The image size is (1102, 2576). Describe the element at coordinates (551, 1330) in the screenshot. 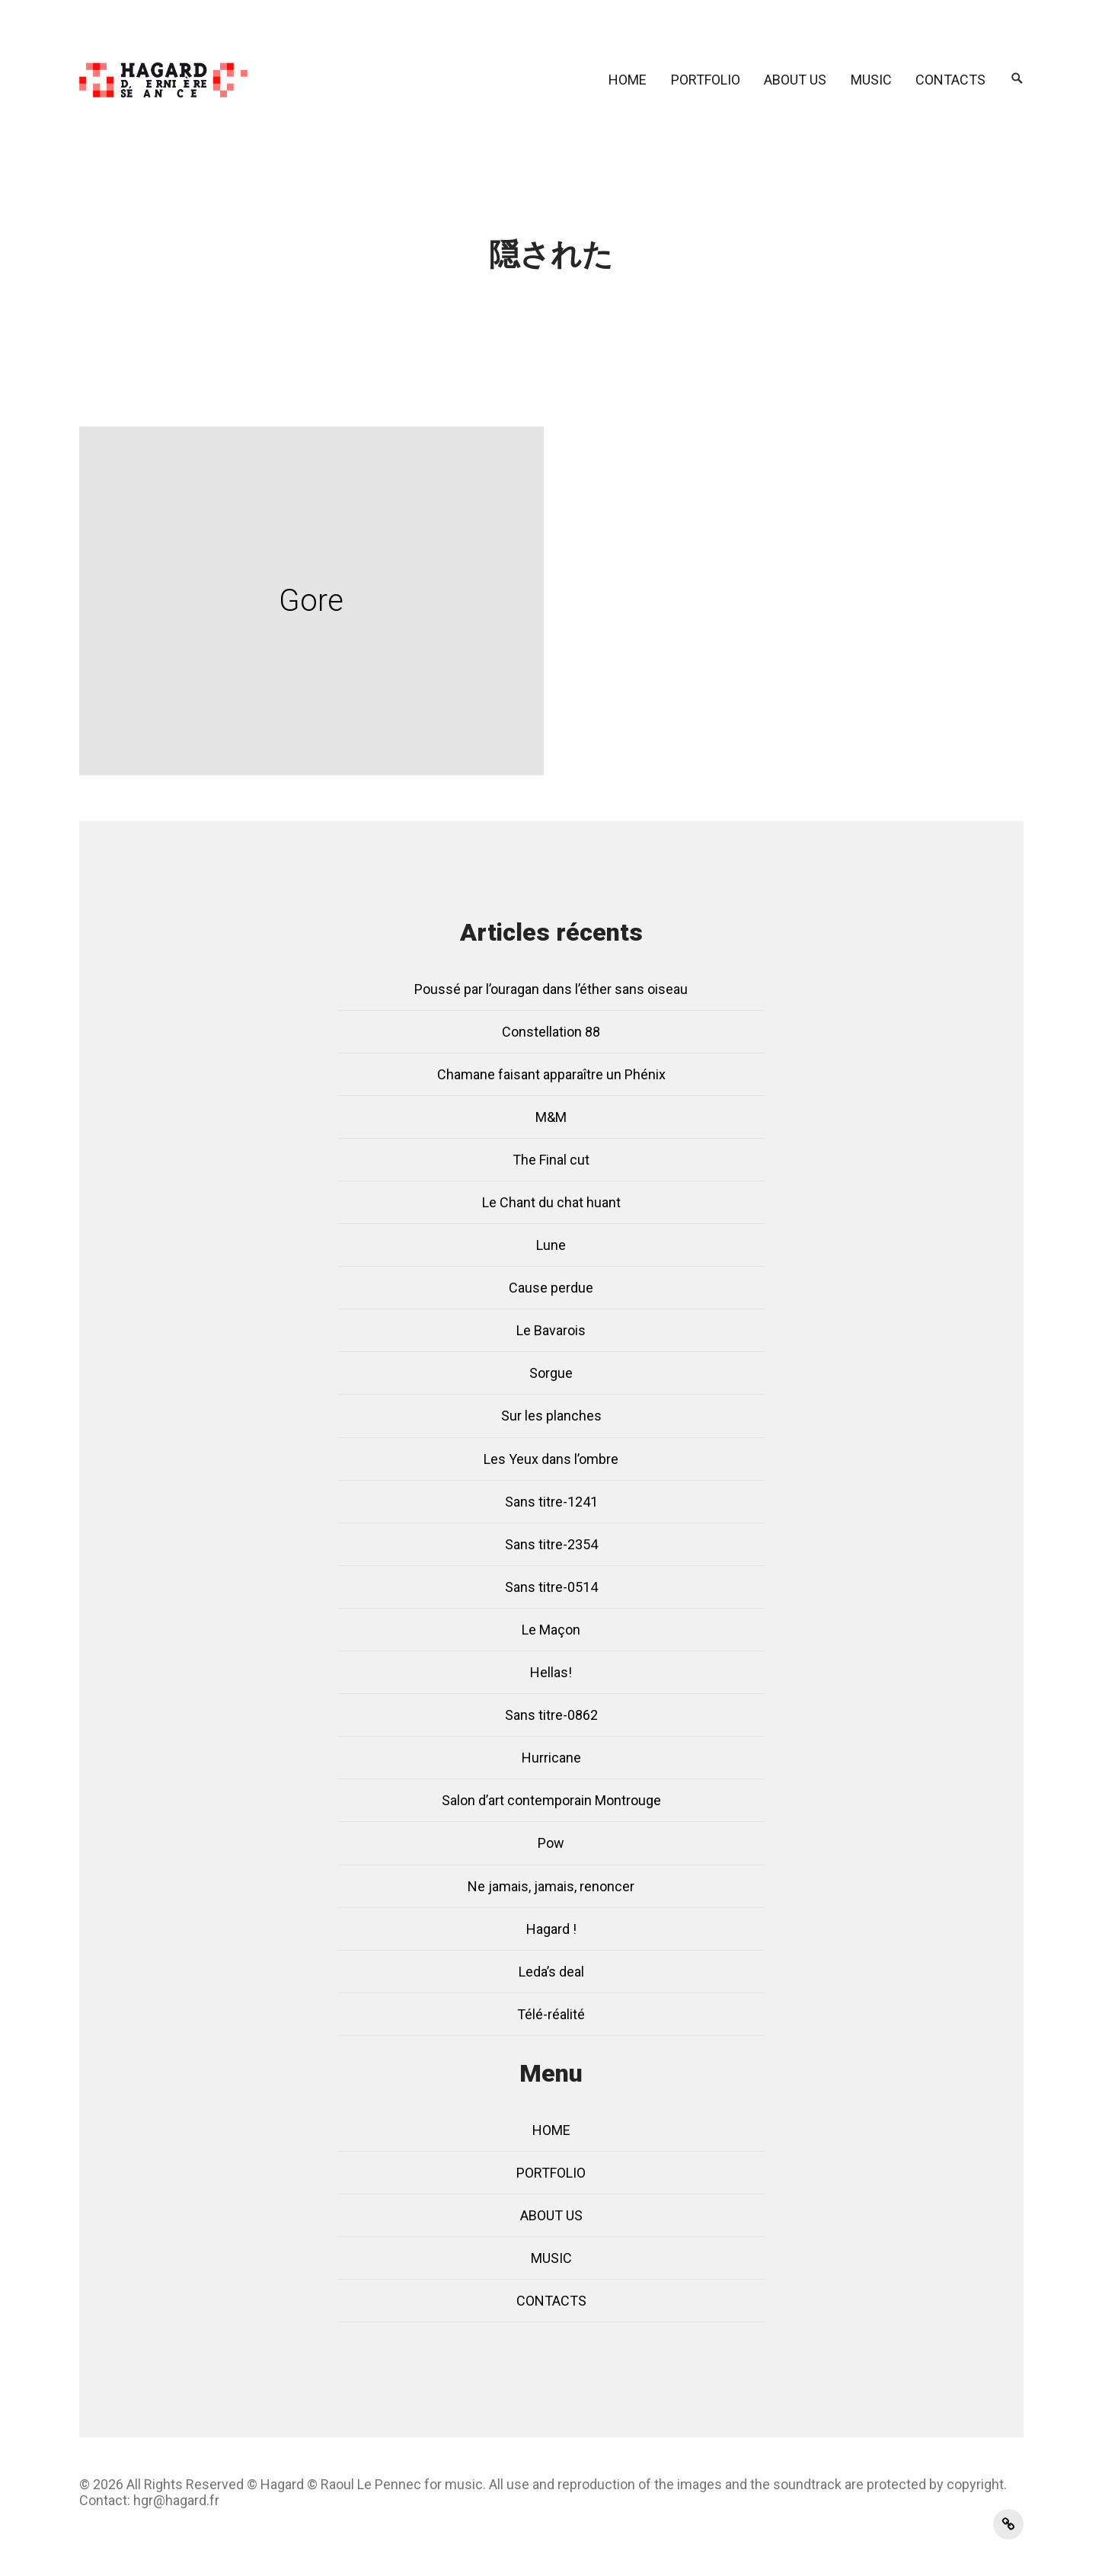

I see `Le Bavarois` at that location.